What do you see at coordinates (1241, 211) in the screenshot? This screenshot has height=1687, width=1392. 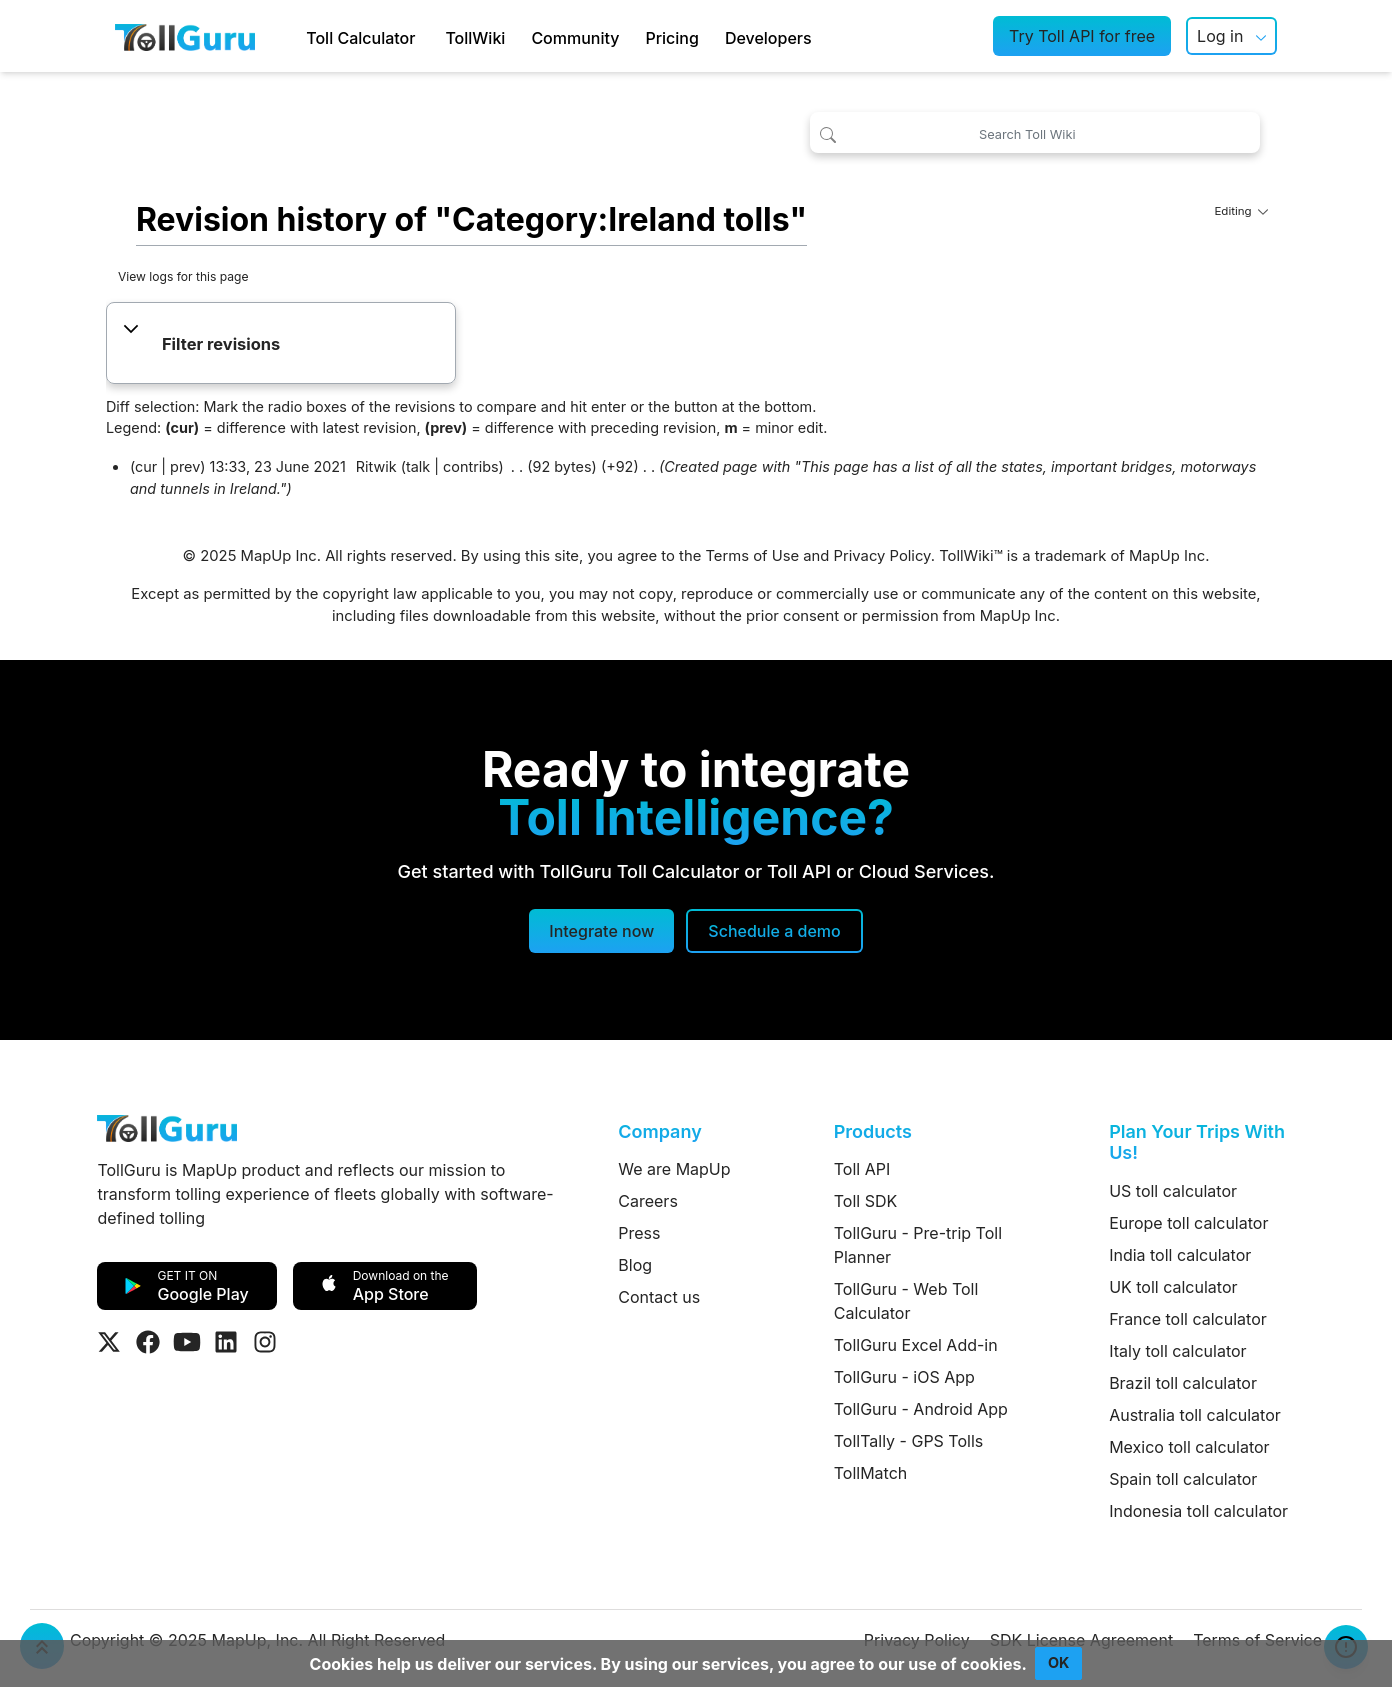 I see `Editing` at bounding box center [1241, 211].